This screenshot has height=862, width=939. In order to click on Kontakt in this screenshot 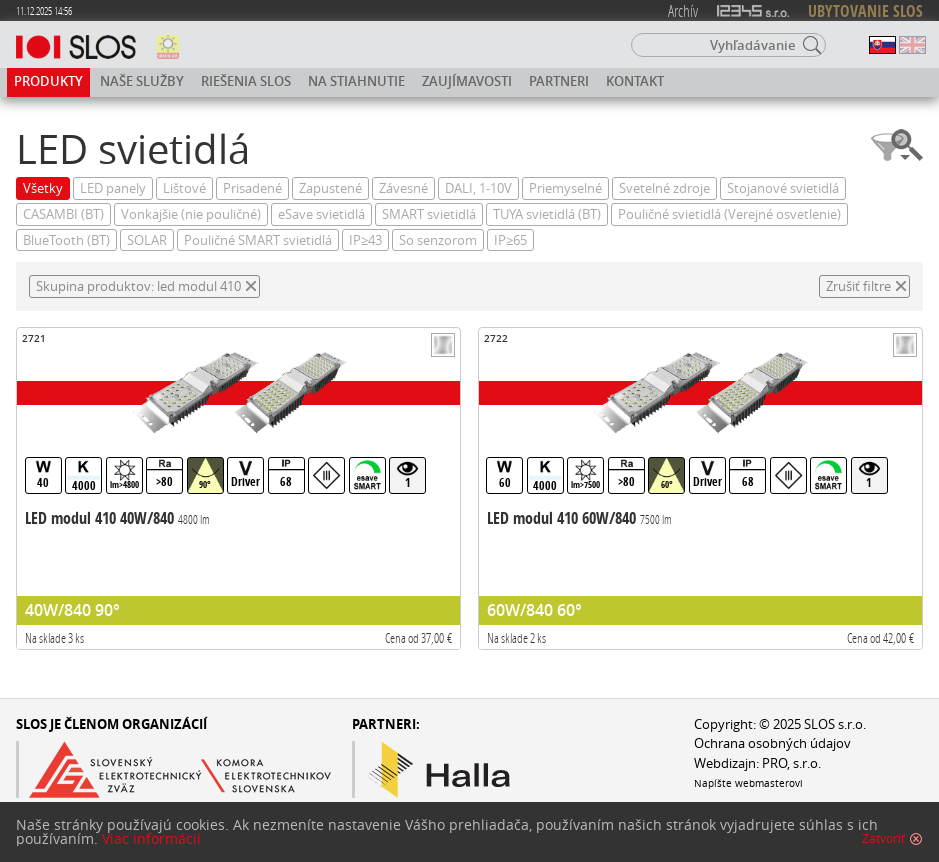, I will do `click(635, 81)`.